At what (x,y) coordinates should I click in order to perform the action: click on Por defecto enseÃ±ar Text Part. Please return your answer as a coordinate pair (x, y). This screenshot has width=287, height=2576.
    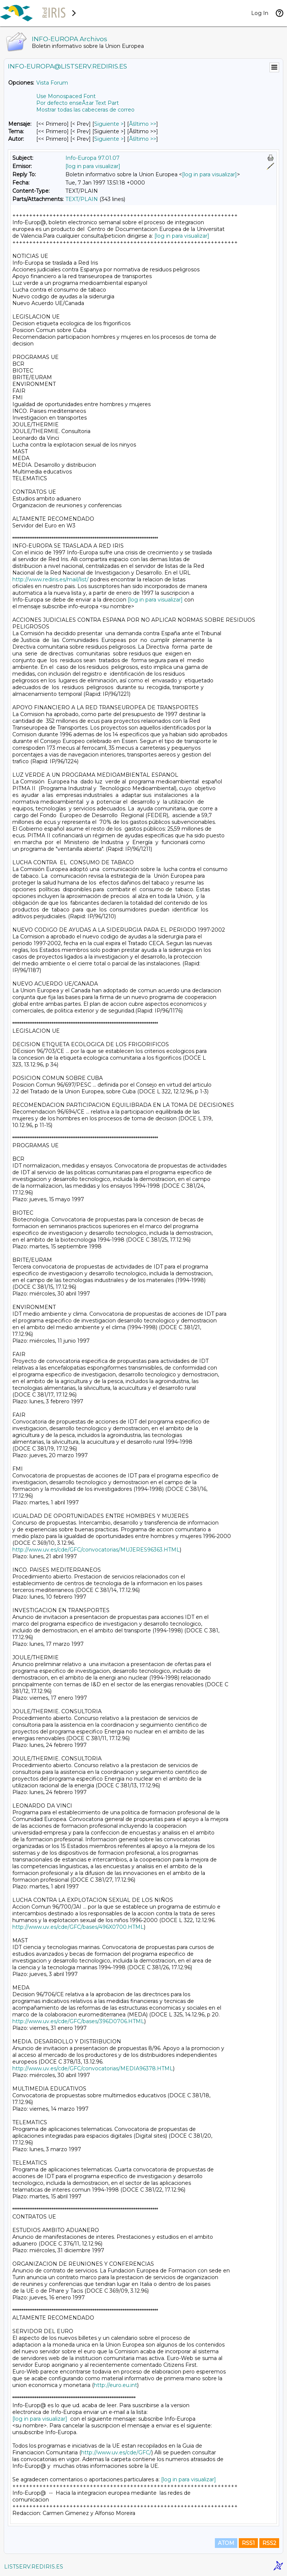
    Looking at the image, I should click on (77, 103).